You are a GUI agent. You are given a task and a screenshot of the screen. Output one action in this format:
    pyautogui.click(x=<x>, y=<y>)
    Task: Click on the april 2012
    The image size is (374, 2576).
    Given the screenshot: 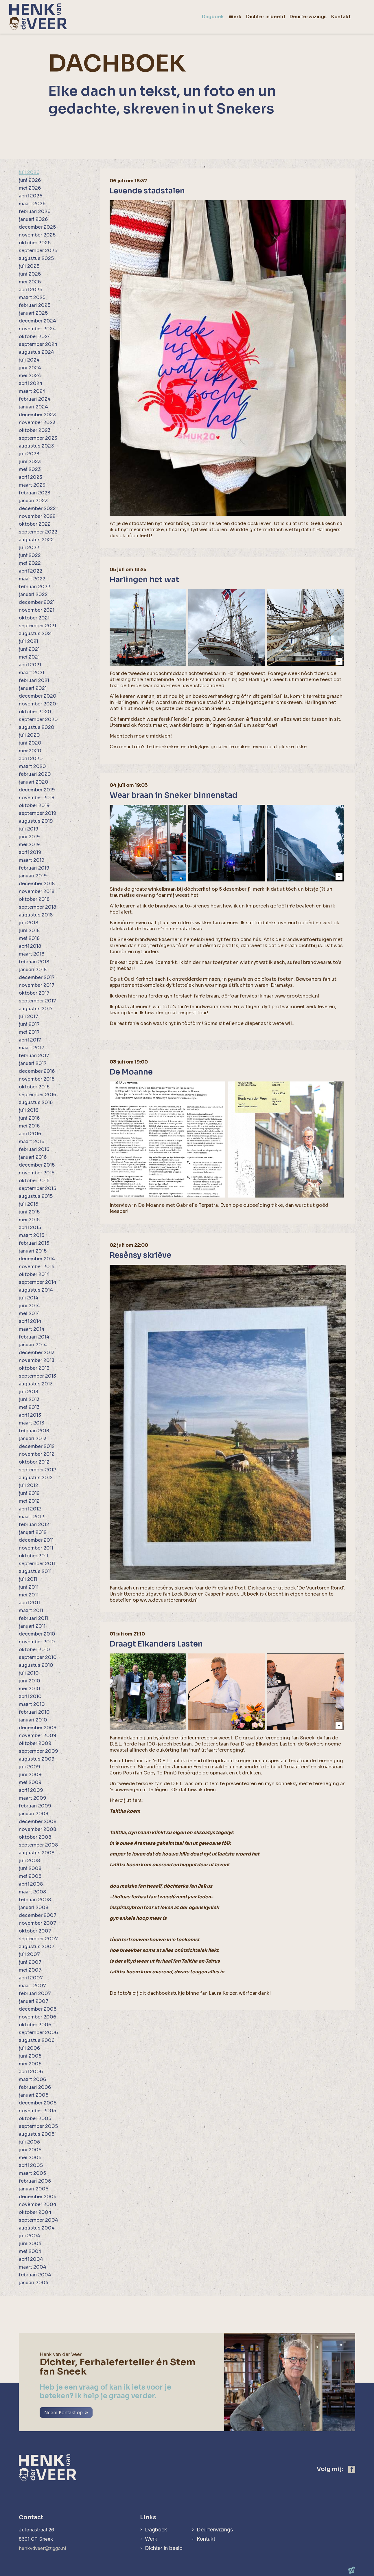 What is the action you would take?
    pyautogui.click(x=30, y=1509)
    